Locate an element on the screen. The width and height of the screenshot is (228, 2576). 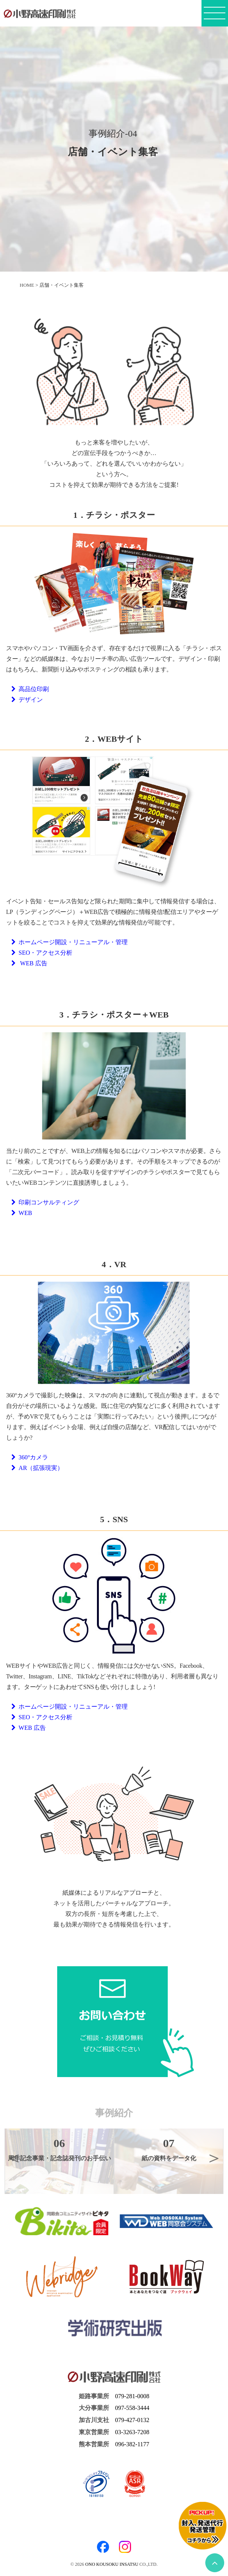
WEB 広告 is located at coordinates (29, 963).